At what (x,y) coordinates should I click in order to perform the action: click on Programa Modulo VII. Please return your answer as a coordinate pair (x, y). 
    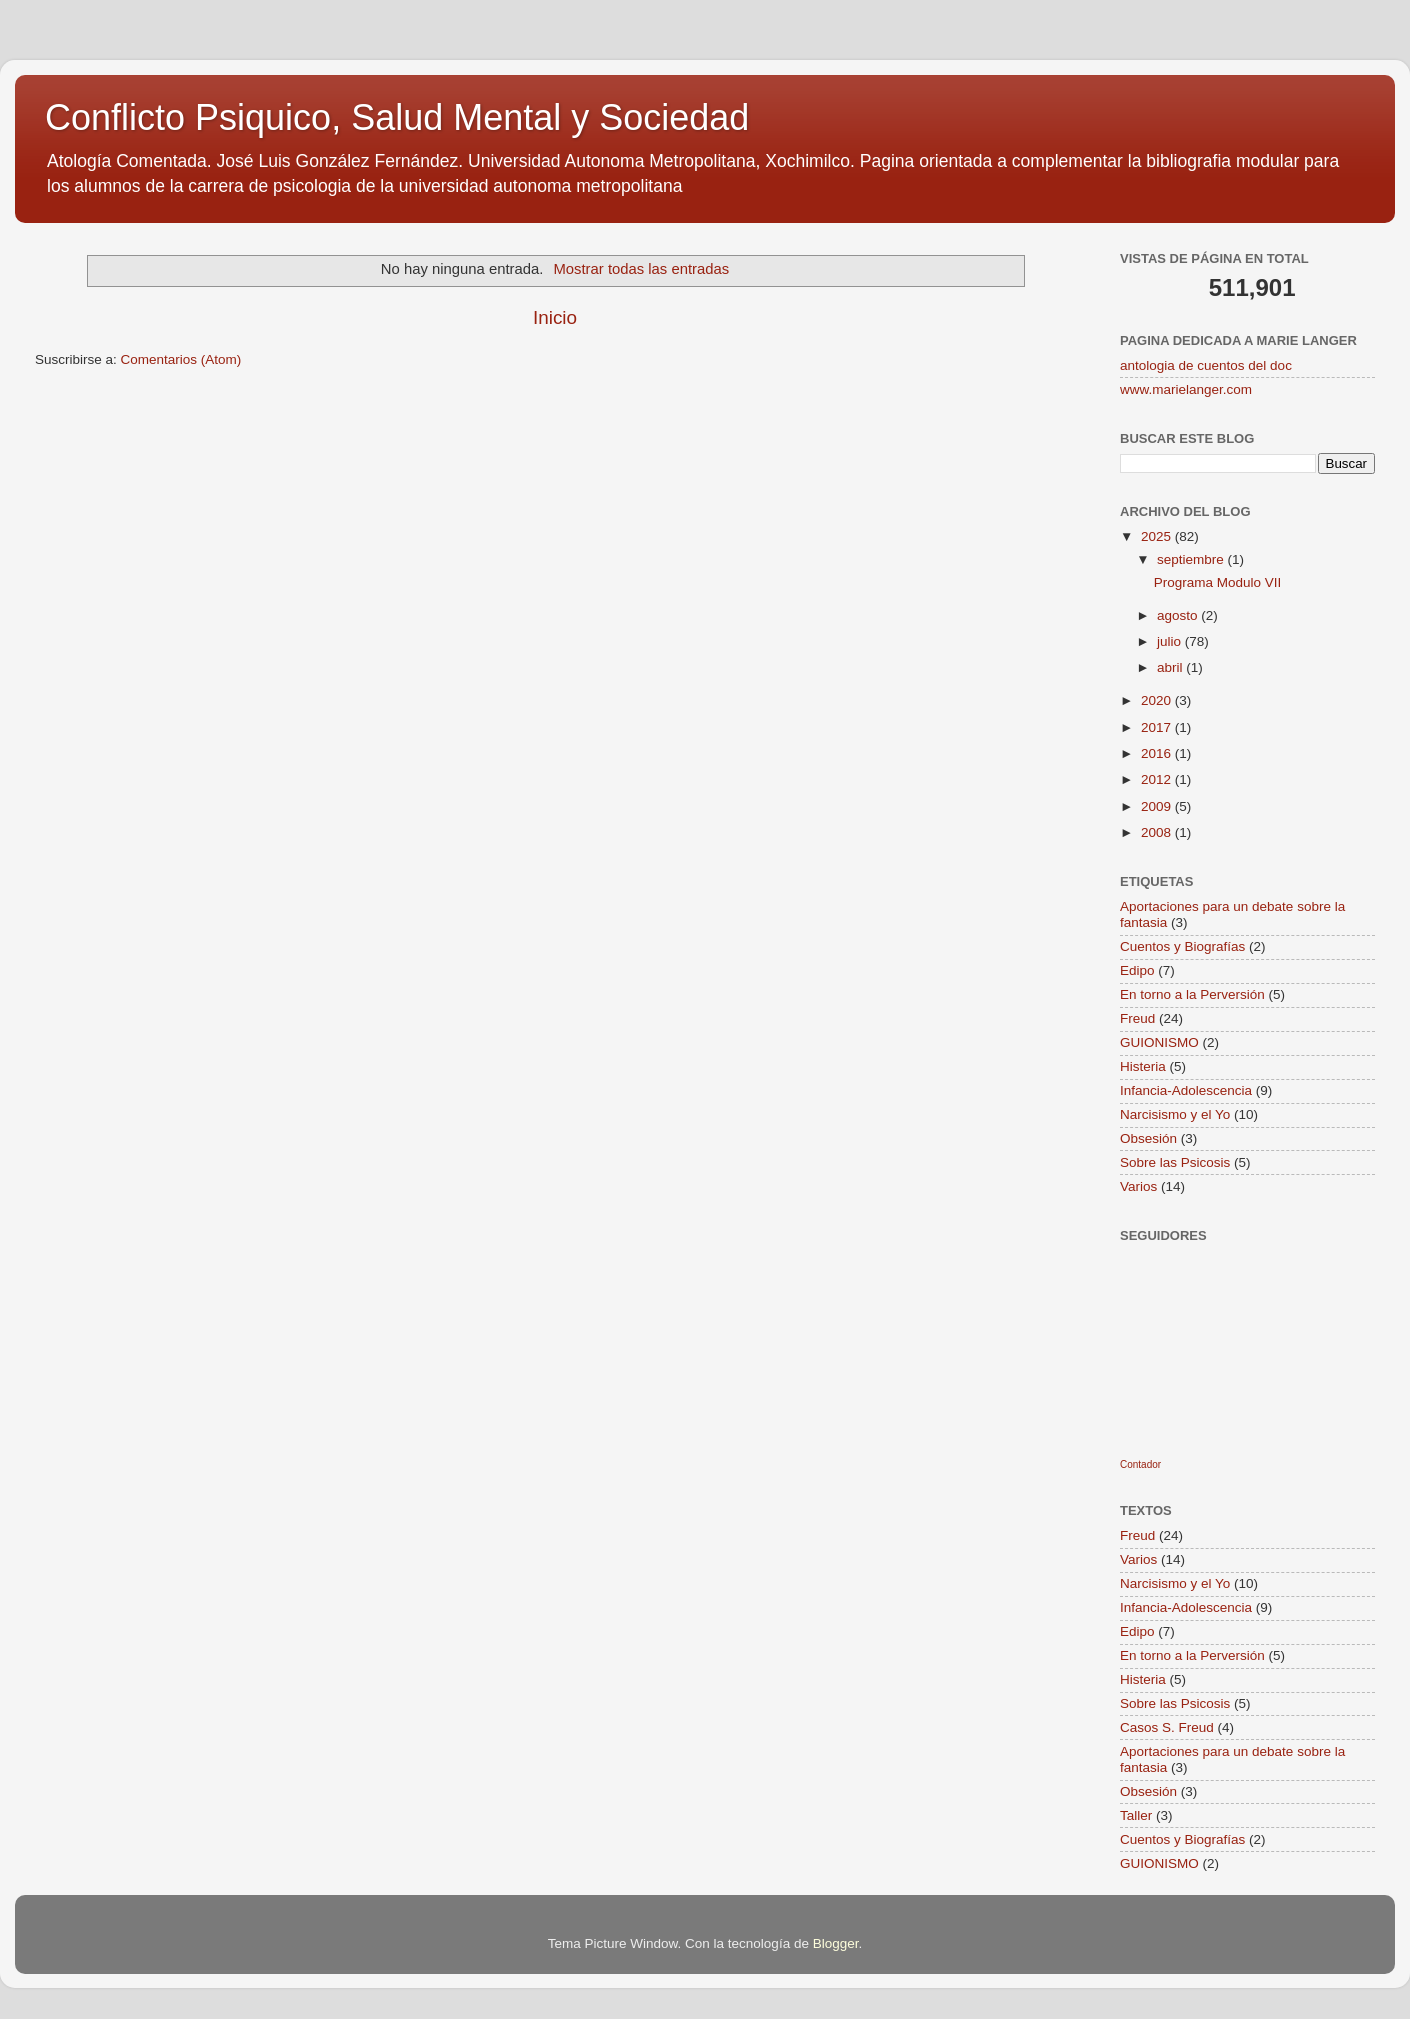
    Looking at the image, I should click on (1218, 582).